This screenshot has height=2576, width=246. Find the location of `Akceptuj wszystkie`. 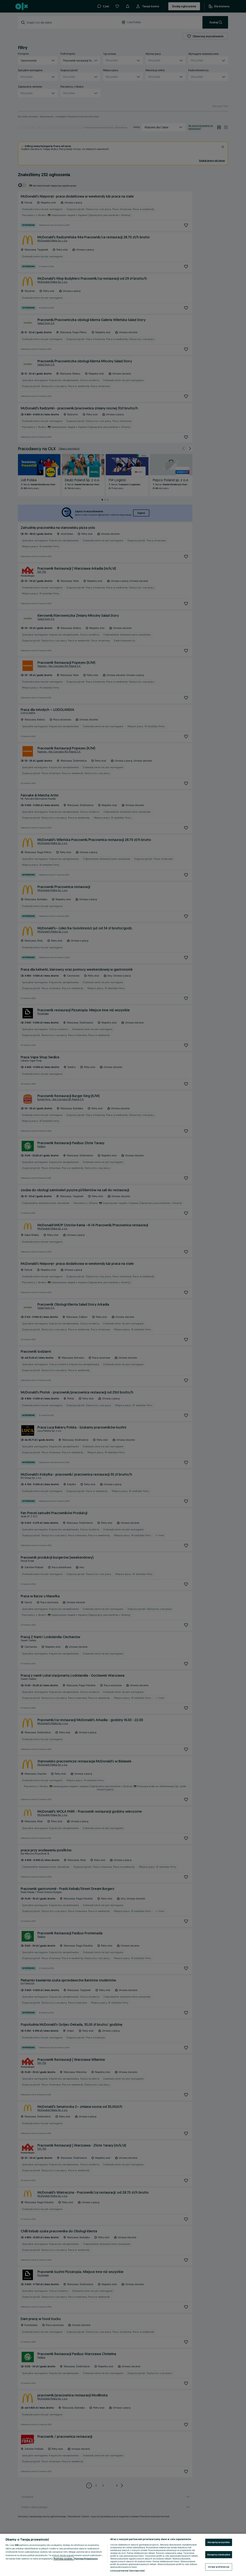

Akceptuj wszystkie is located at coordinates (218, 2542).